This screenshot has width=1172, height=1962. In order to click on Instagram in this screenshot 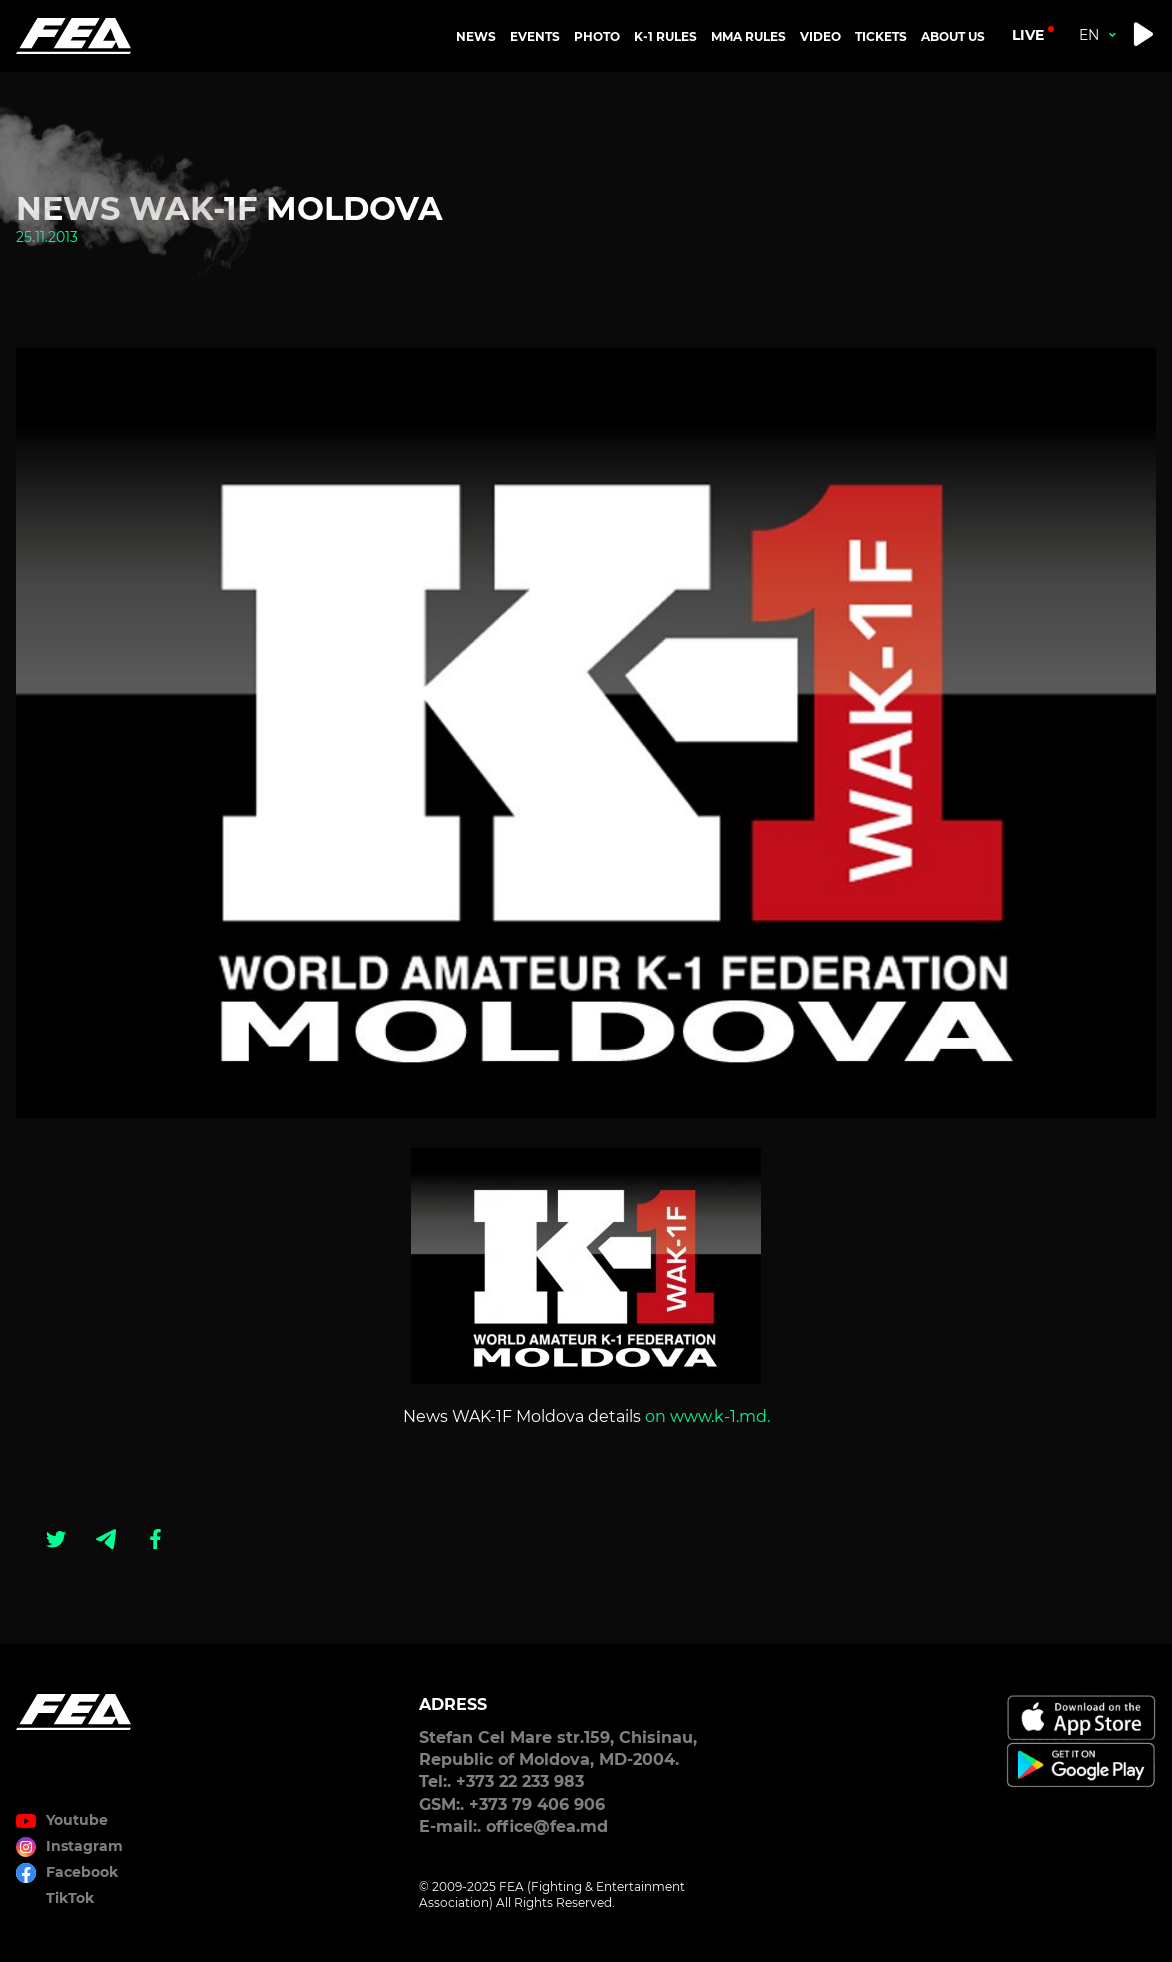, I will do `click(84, 1846)`.